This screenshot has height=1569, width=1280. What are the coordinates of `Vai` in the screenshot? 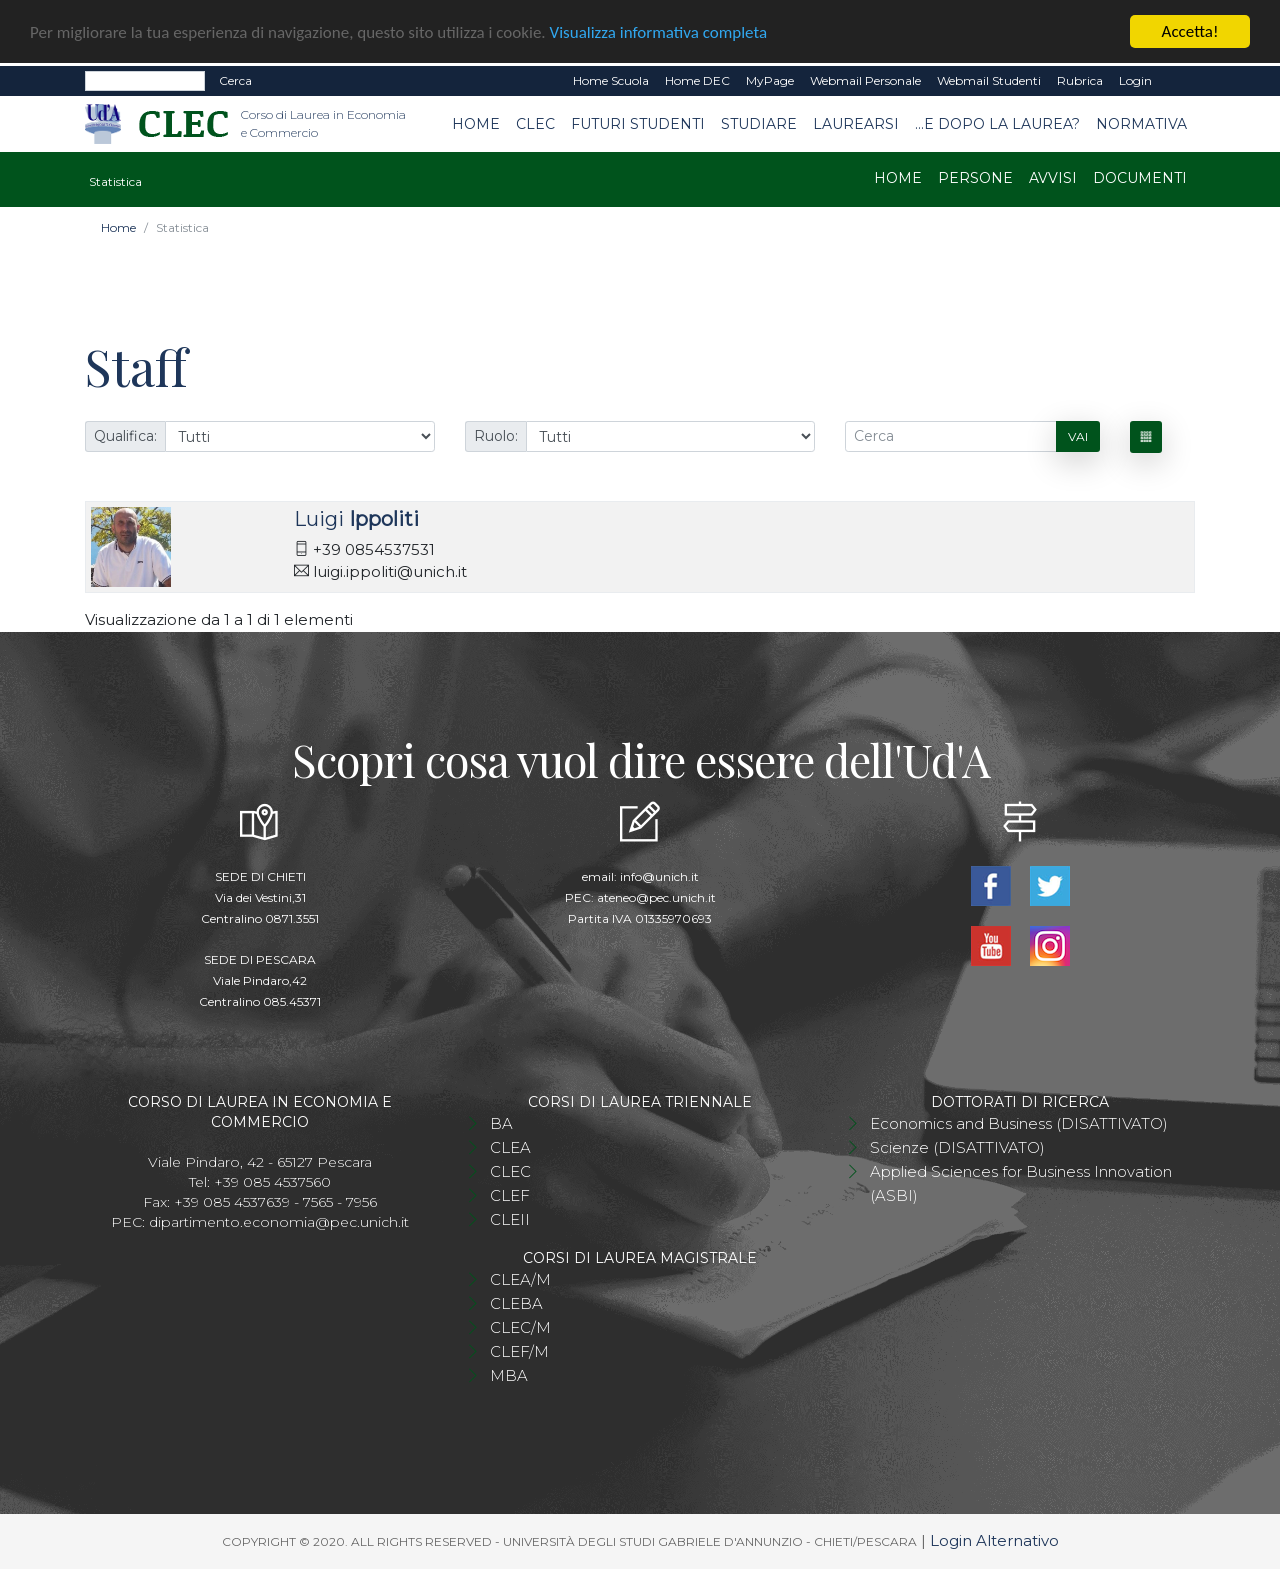 It's located at (1078, 435).